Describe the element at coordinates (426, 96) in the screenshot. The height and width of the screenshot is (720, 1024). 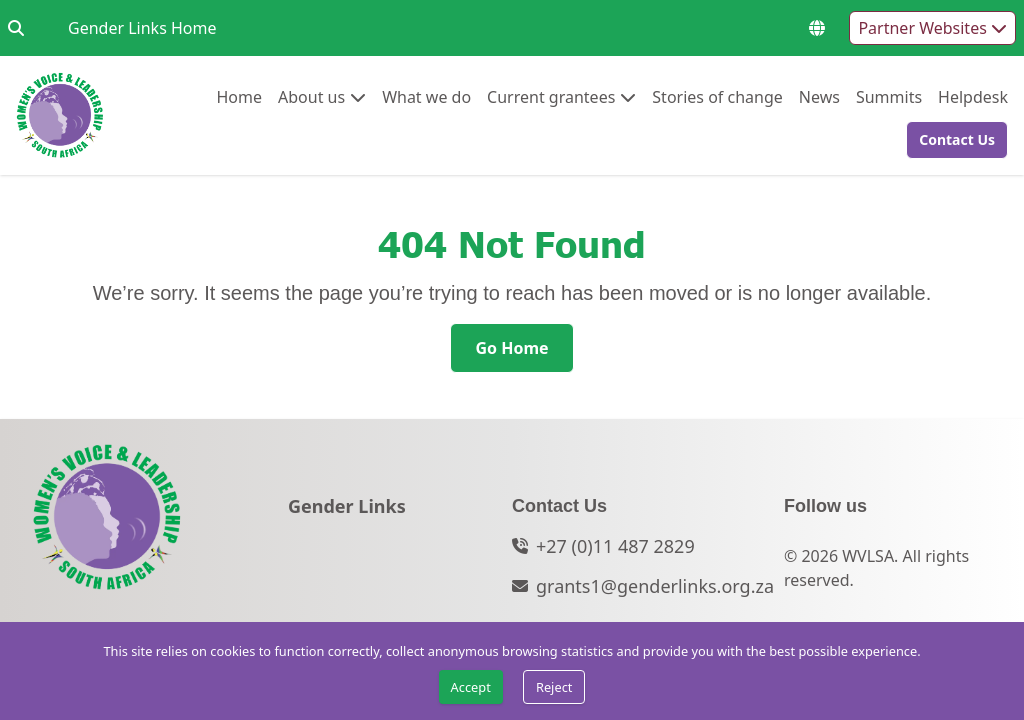
I see `What we do` at that location.